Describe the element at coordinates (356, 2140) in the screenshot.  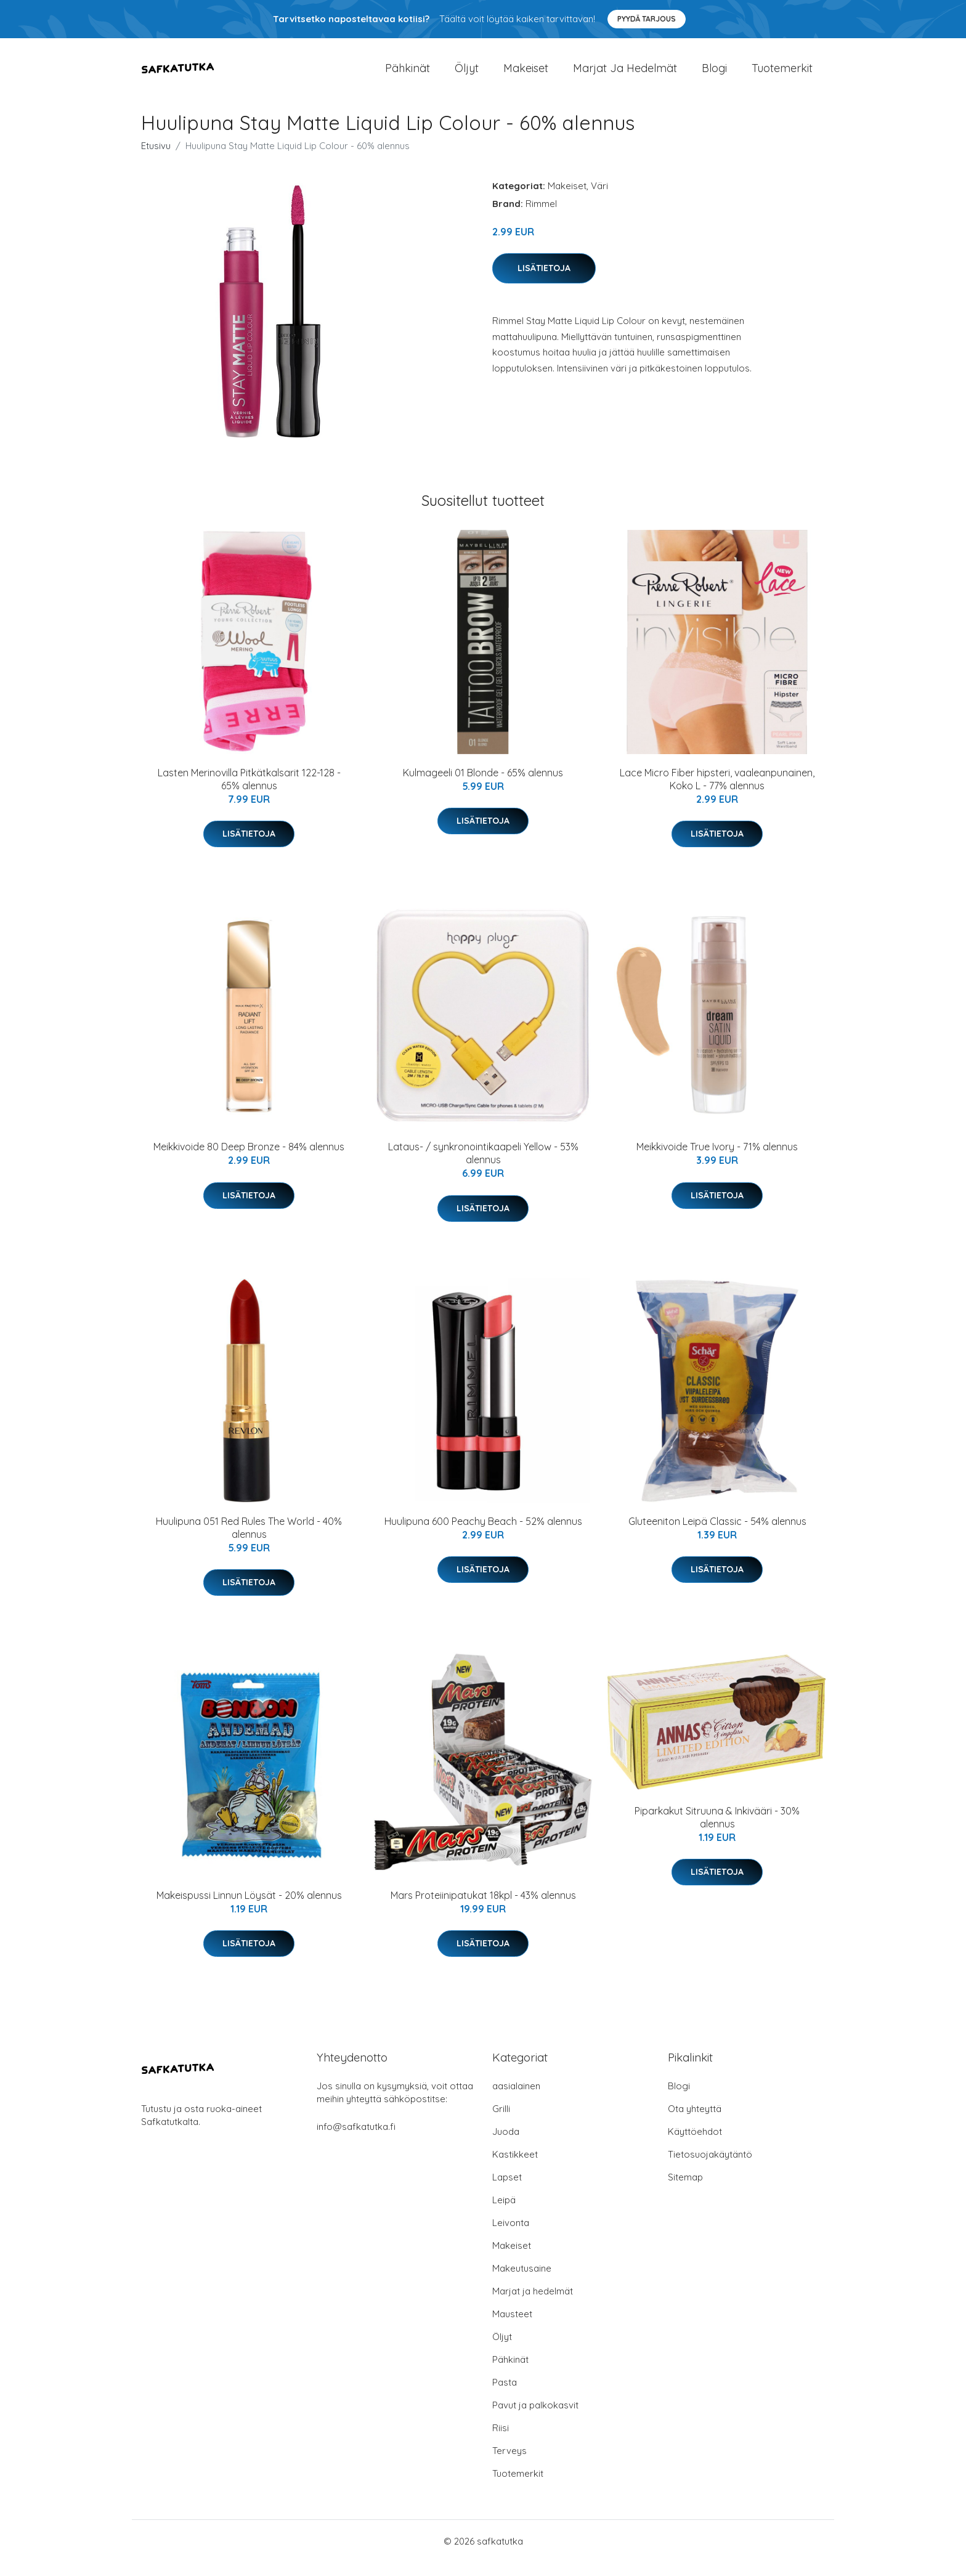
I see `info@safkatutka.fi` at that location.